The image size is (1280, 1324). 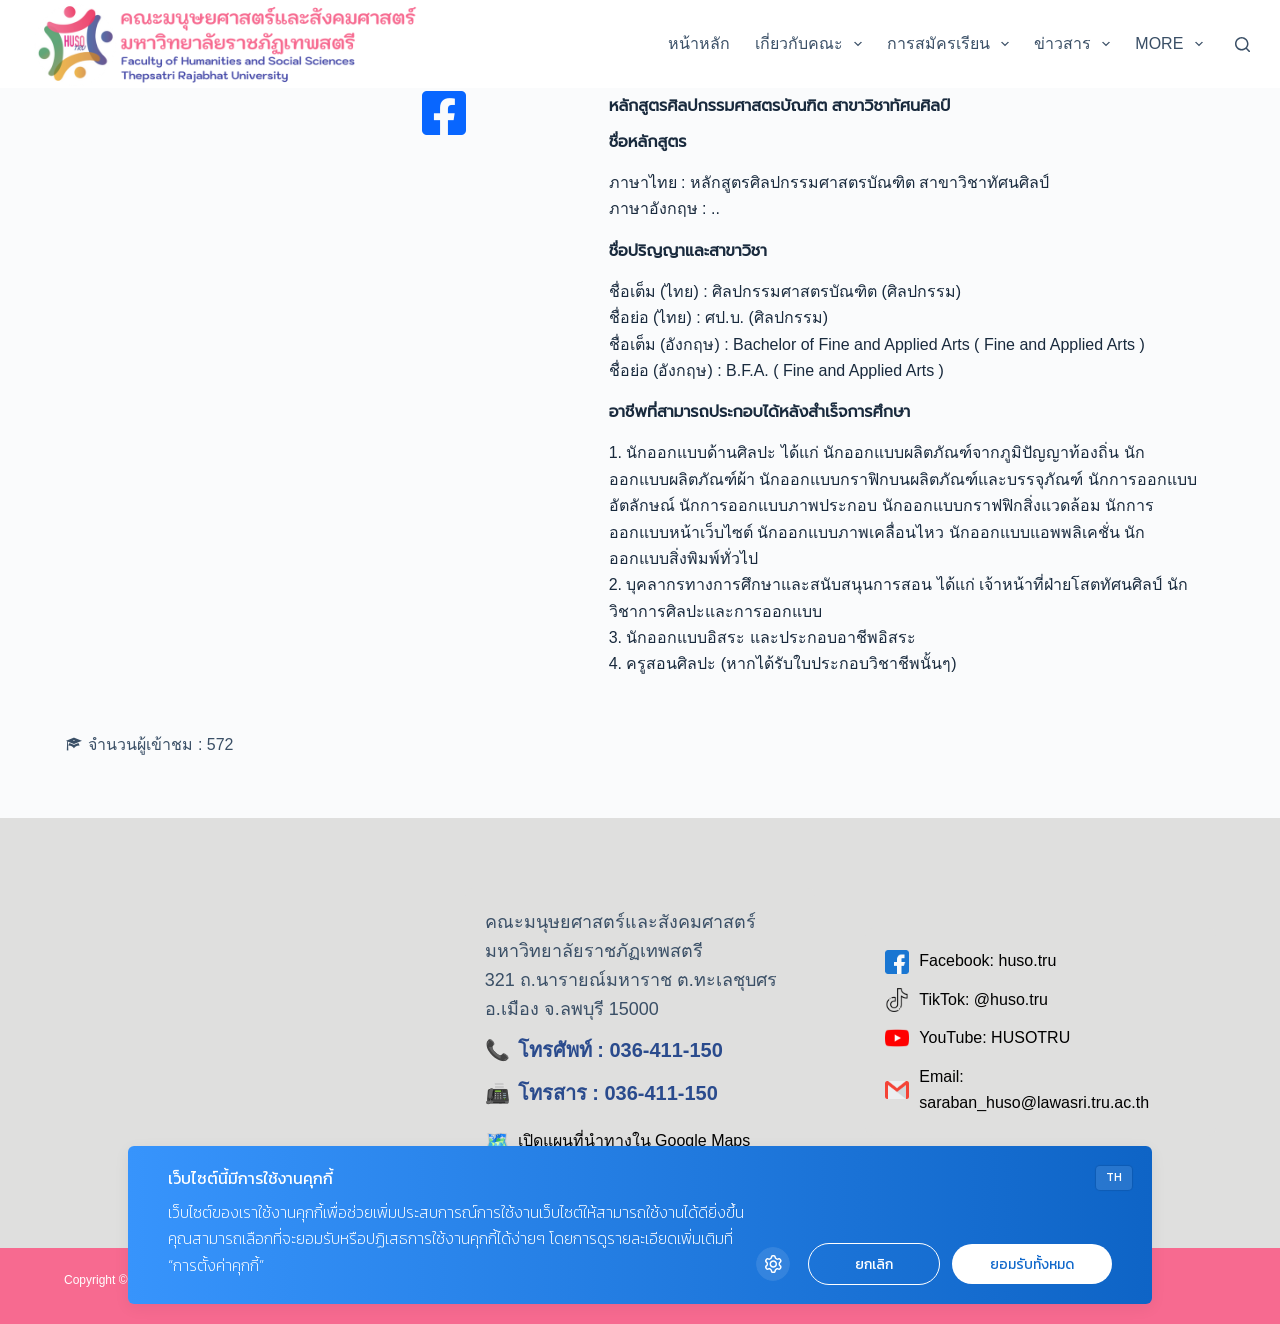 What do you see at coordinates (1076, 44) in the screenshot?
I see `ข่าวสาร` at bounding box center [1076, 44].